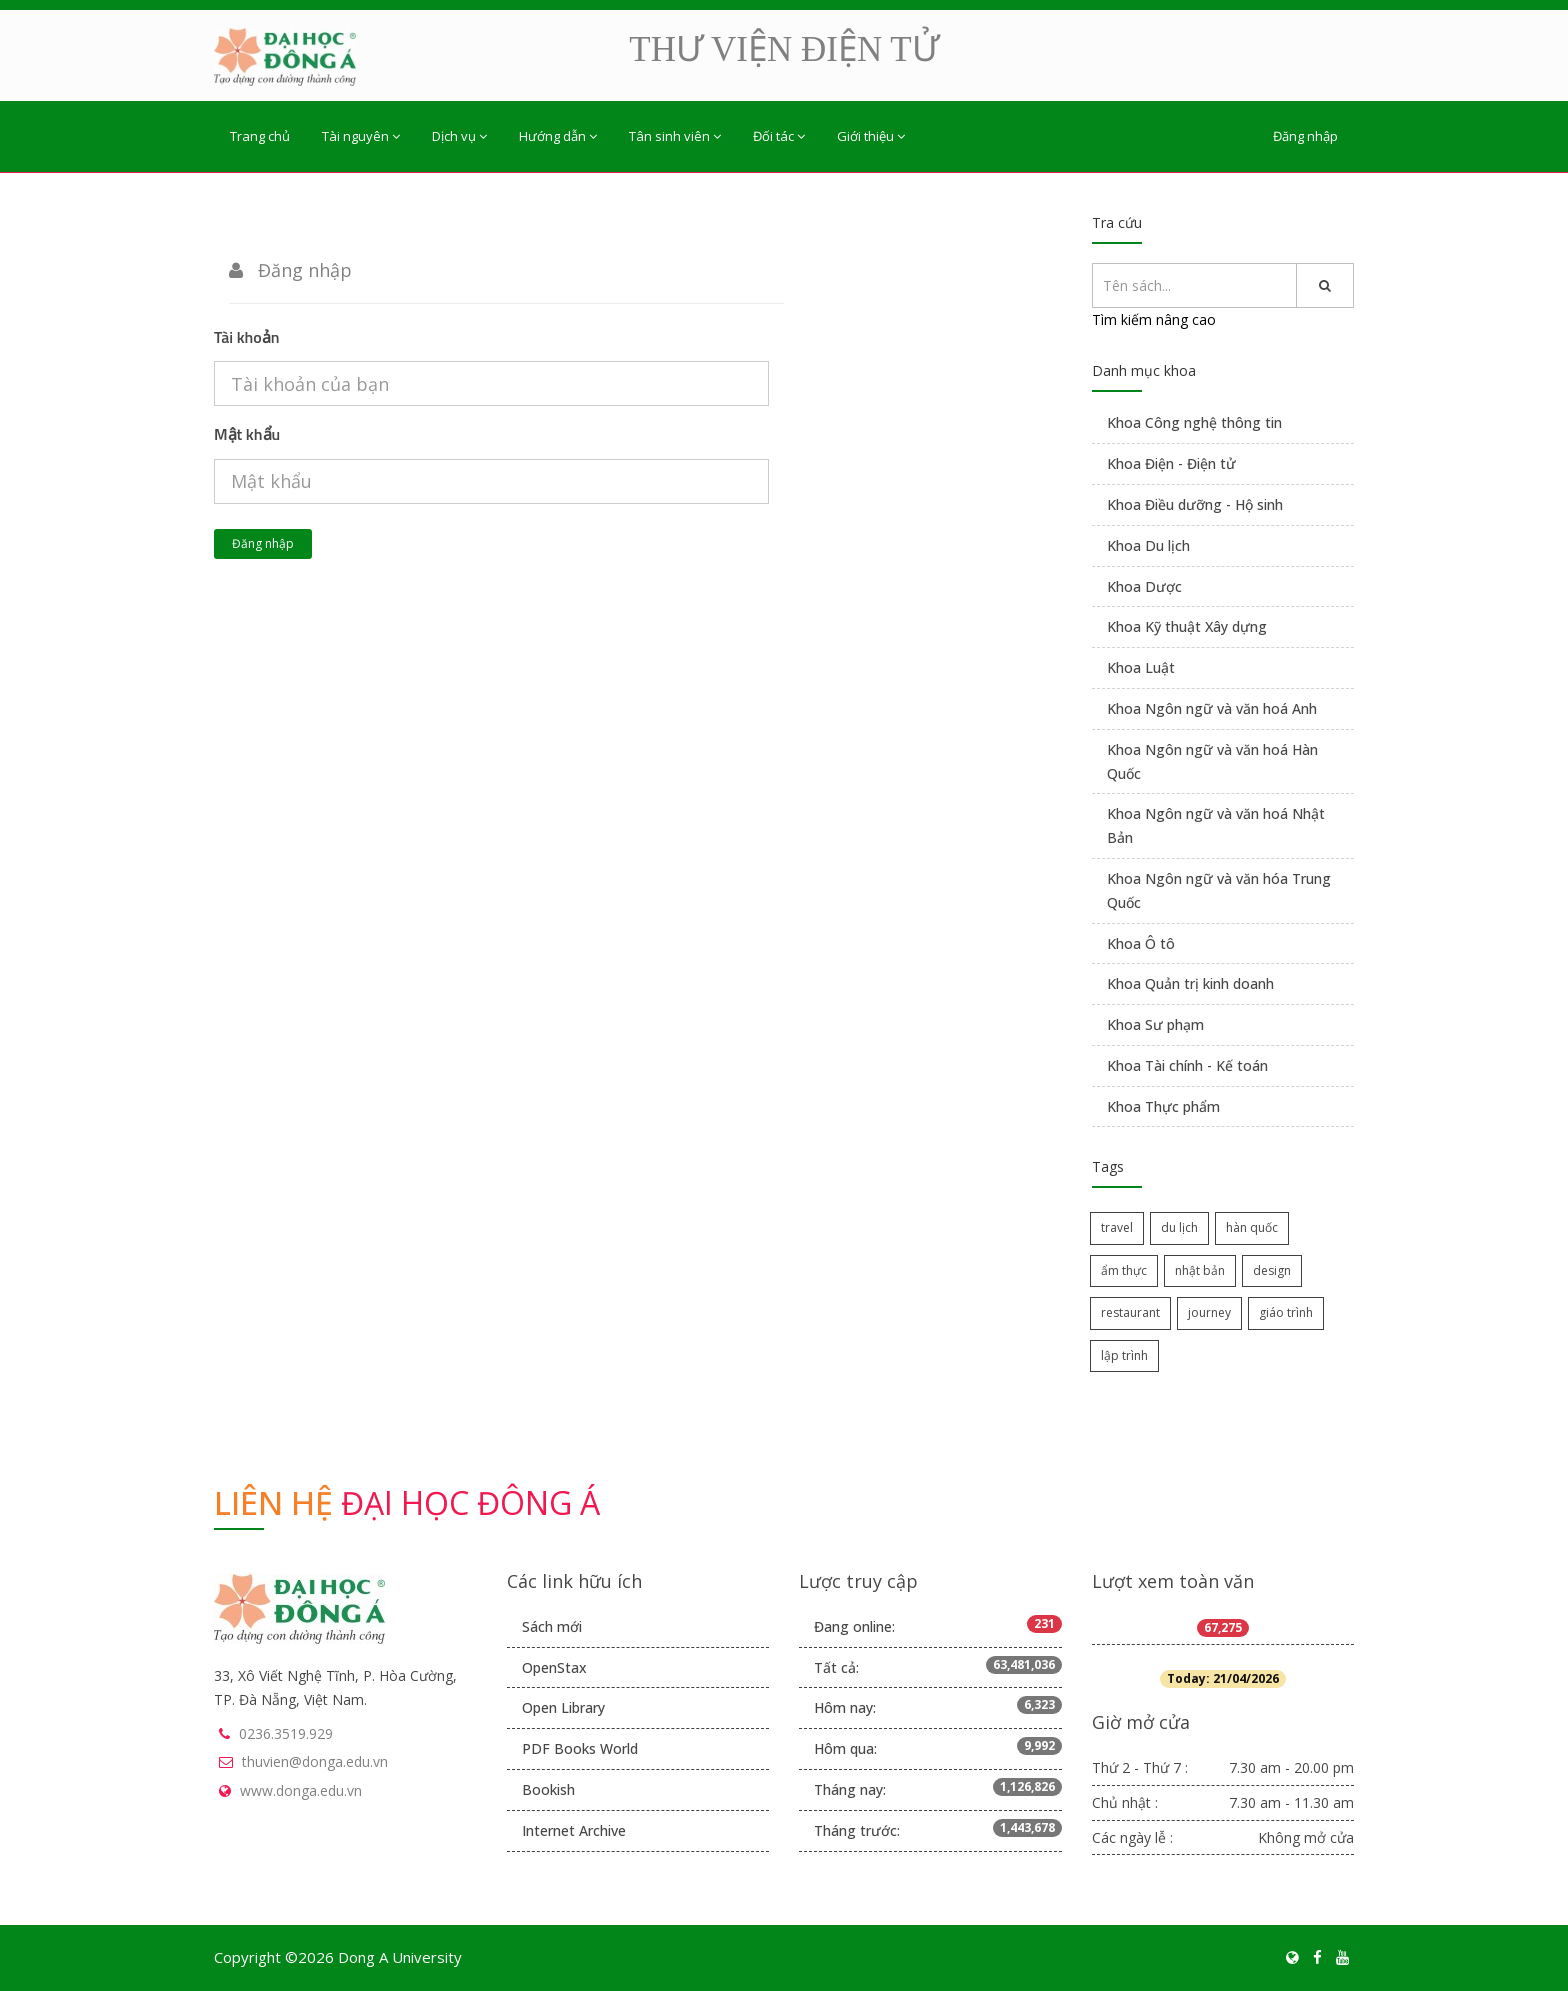 The image size is (1568, 1991). I want to click on Hướng dẫn, so click(558, 136).